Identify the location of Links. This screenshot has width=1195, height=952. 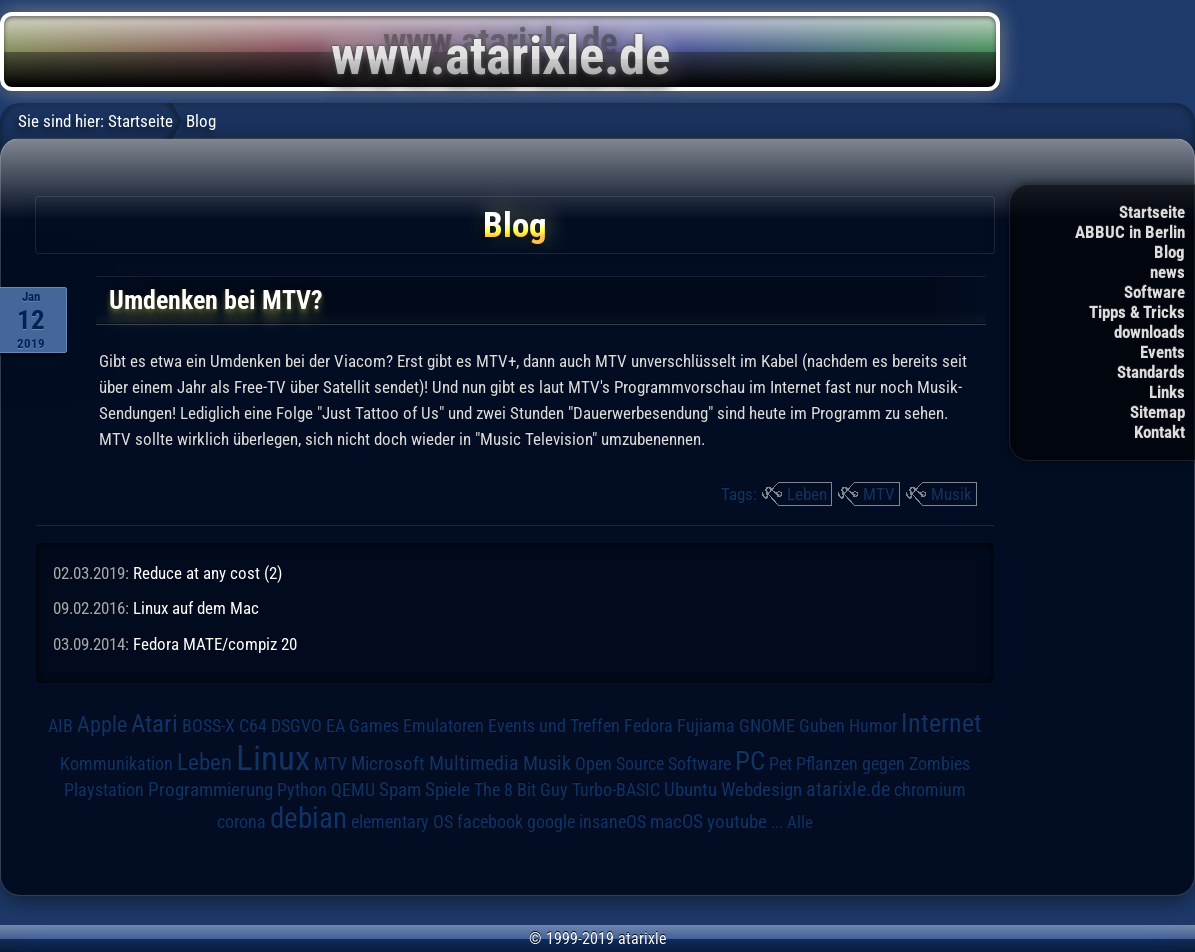
(1167, 392).